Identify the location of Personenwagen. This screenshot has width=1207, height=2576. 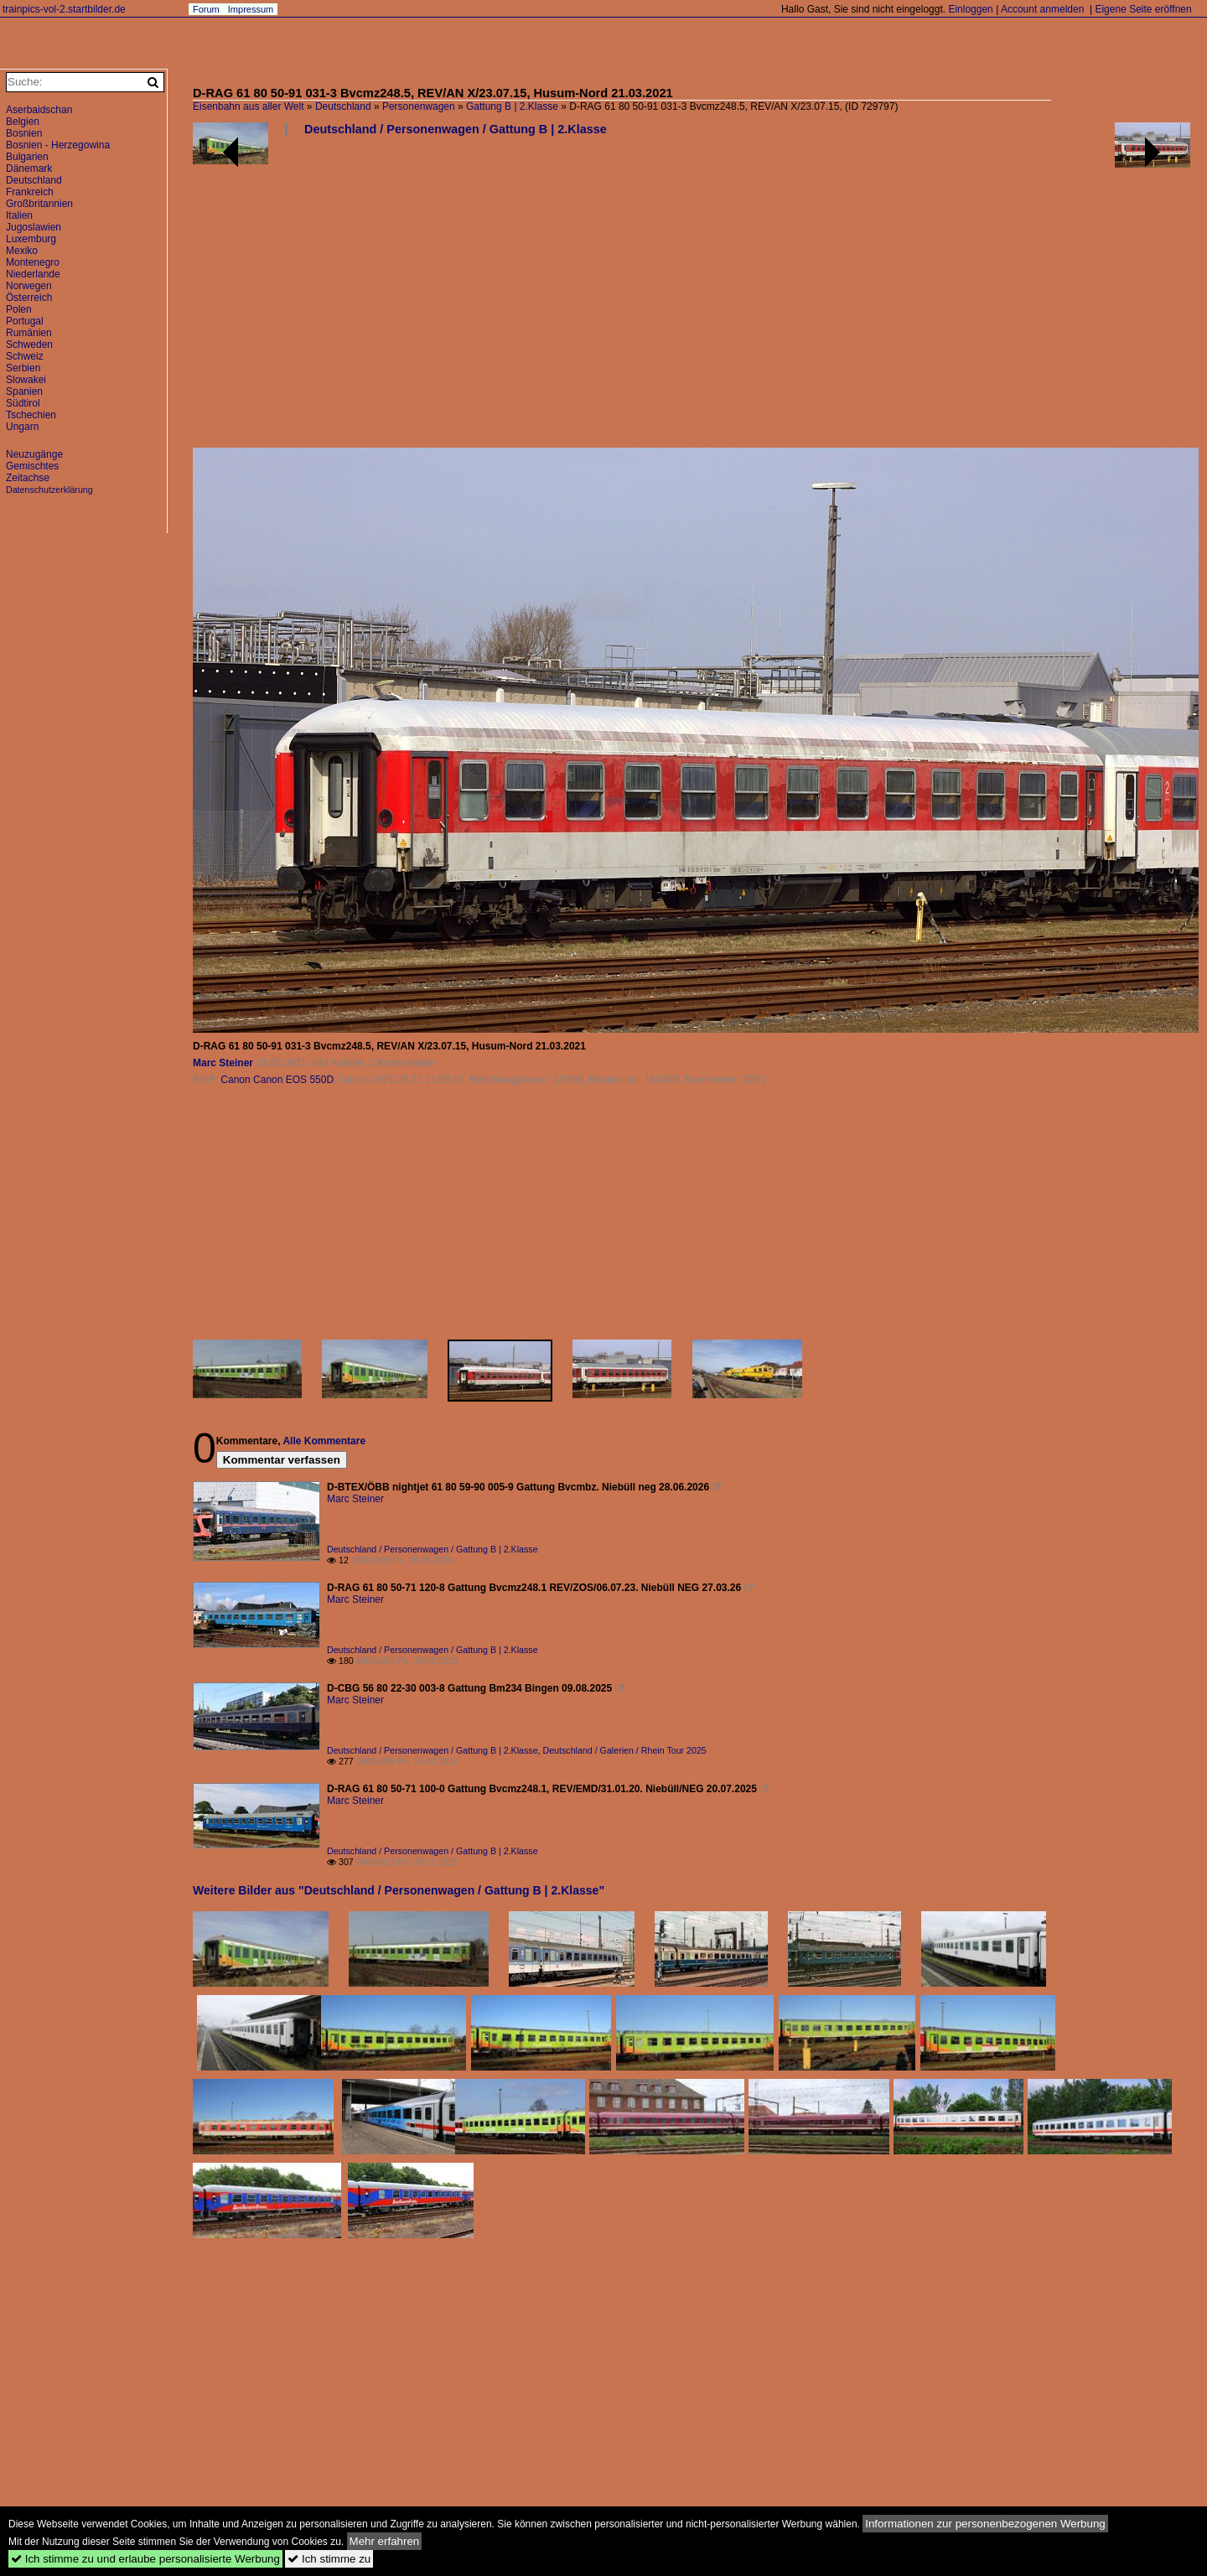
(418, 106).